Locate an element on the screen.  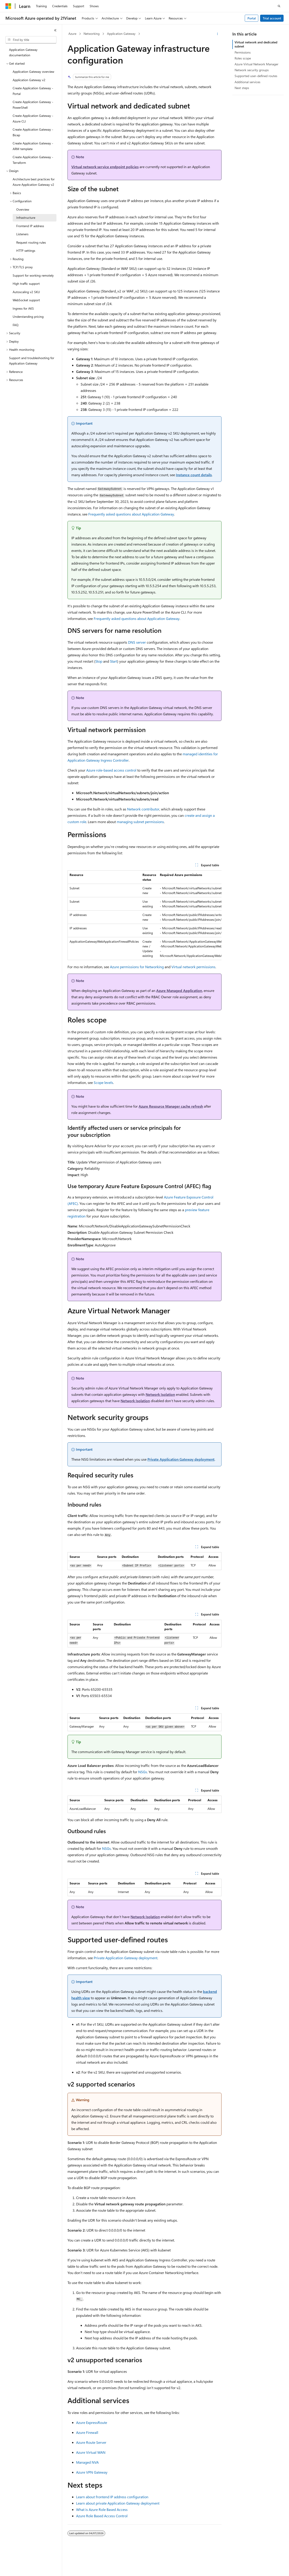
Trial account is located at coordinates (272, 18).